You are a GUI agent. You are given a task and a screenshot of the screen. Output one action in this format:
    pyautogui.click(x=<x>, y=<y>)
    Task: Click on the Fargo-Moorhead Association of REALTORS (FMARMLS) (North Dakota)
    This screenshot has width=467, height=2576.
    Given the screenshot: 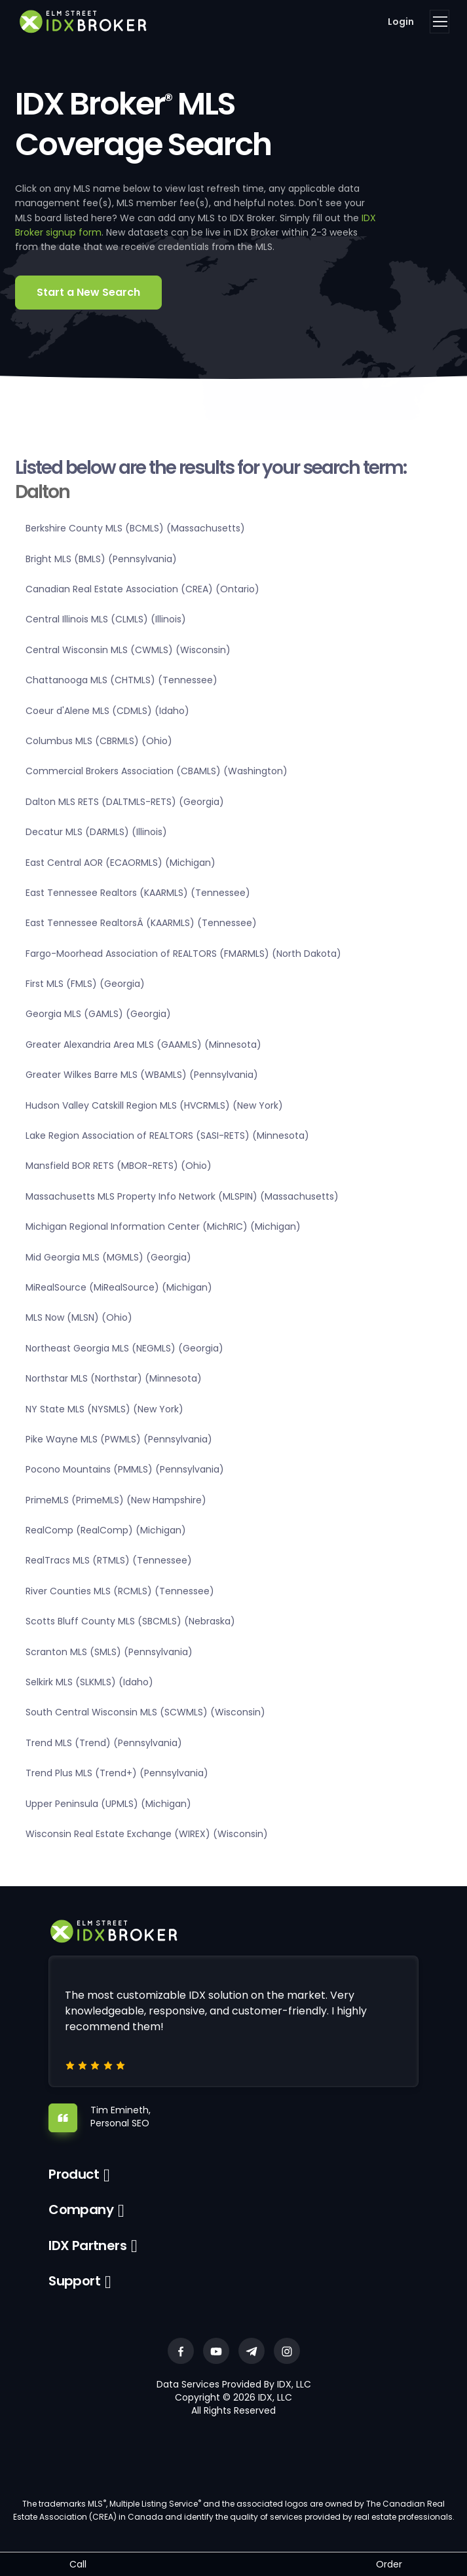 What is the action you would take?
    pyautogui.click(x=183, y=953)
    